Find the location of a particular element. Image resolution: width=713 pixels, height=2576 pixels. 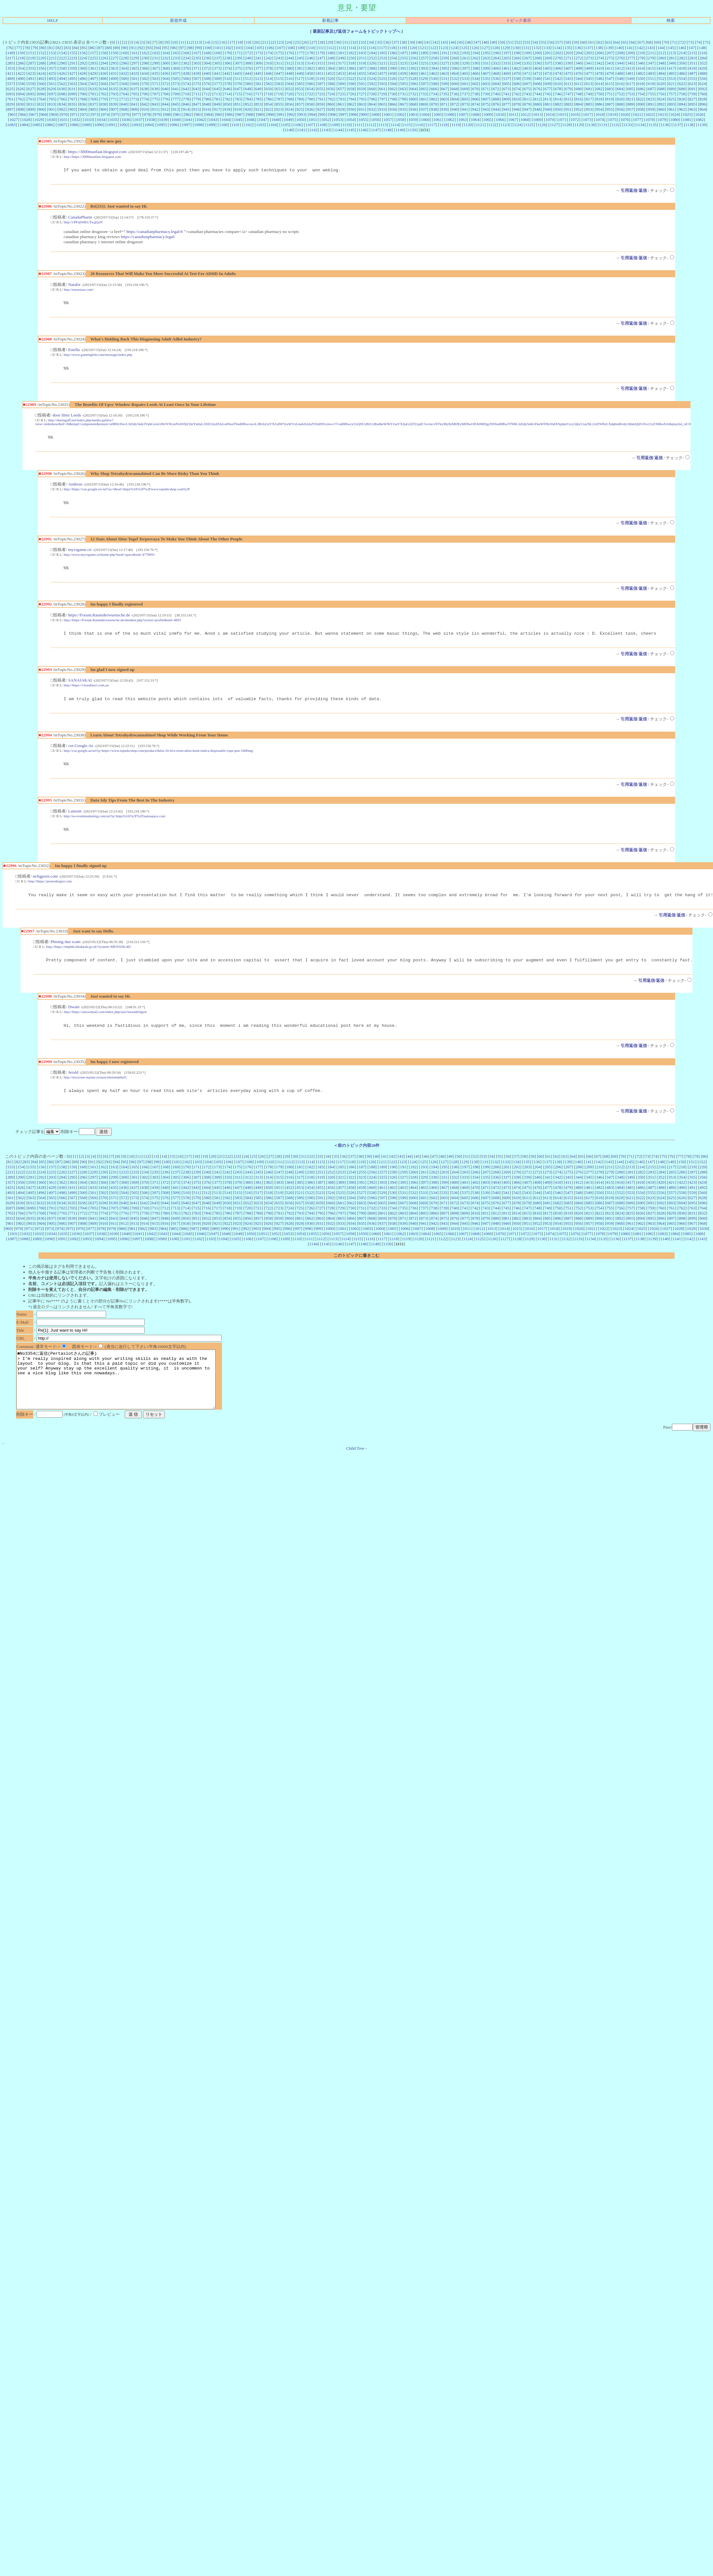

1013 is located at coordinates (537, 114).